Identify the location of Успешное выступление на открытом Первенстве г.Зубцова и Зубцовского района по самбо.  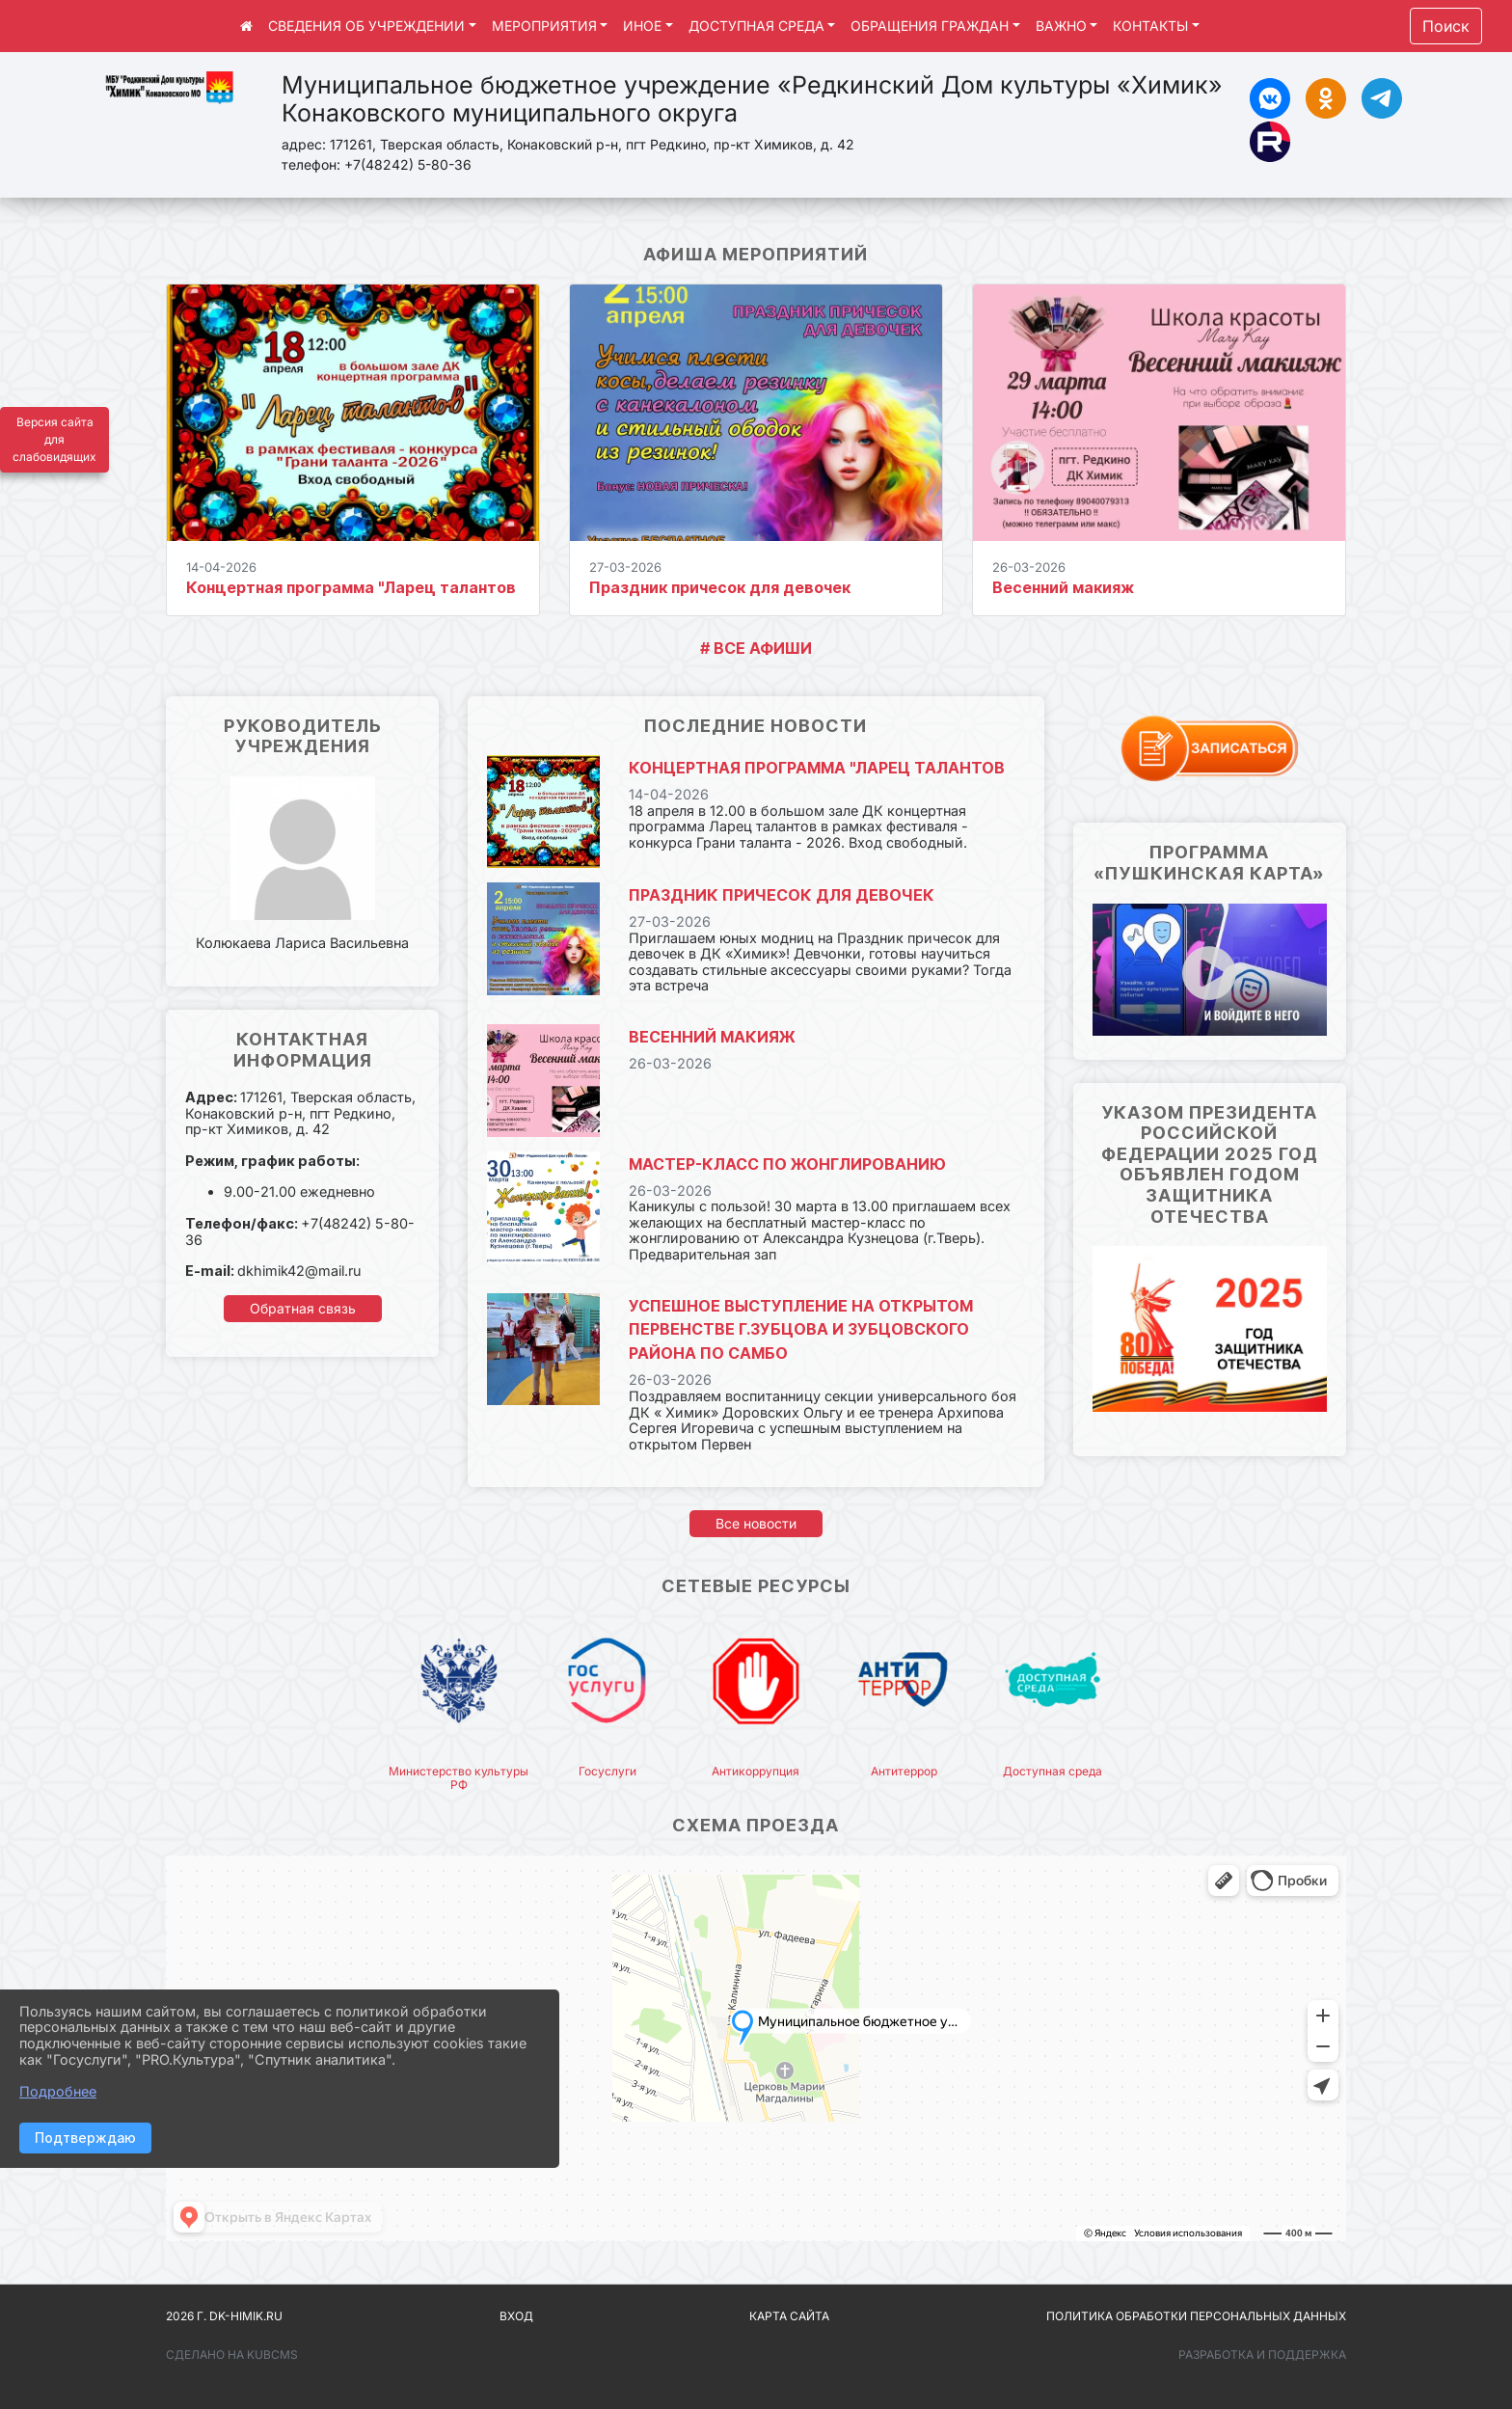
(801, 1330).